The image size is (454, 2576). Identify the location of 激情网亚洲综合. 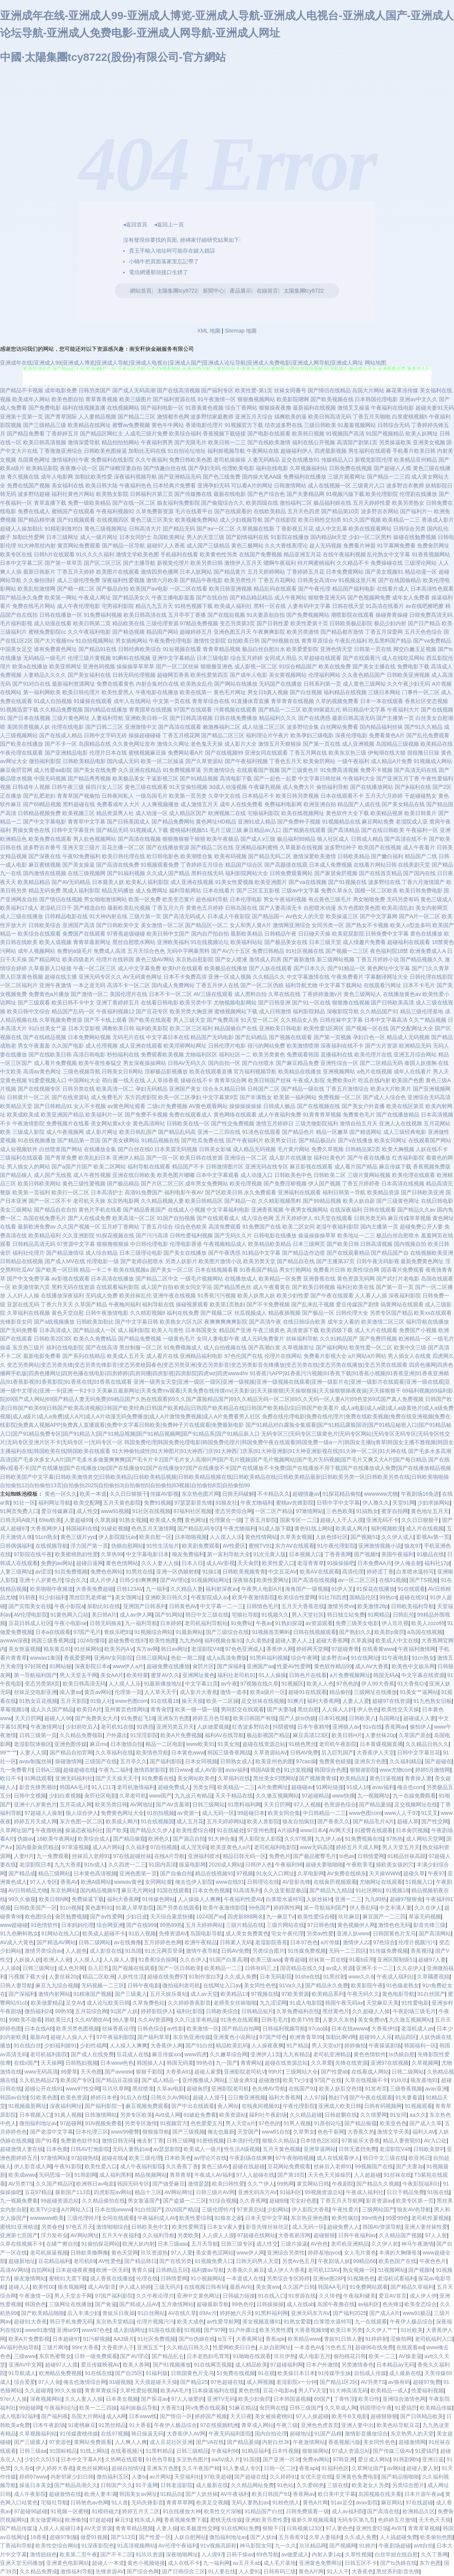
(291, 925).